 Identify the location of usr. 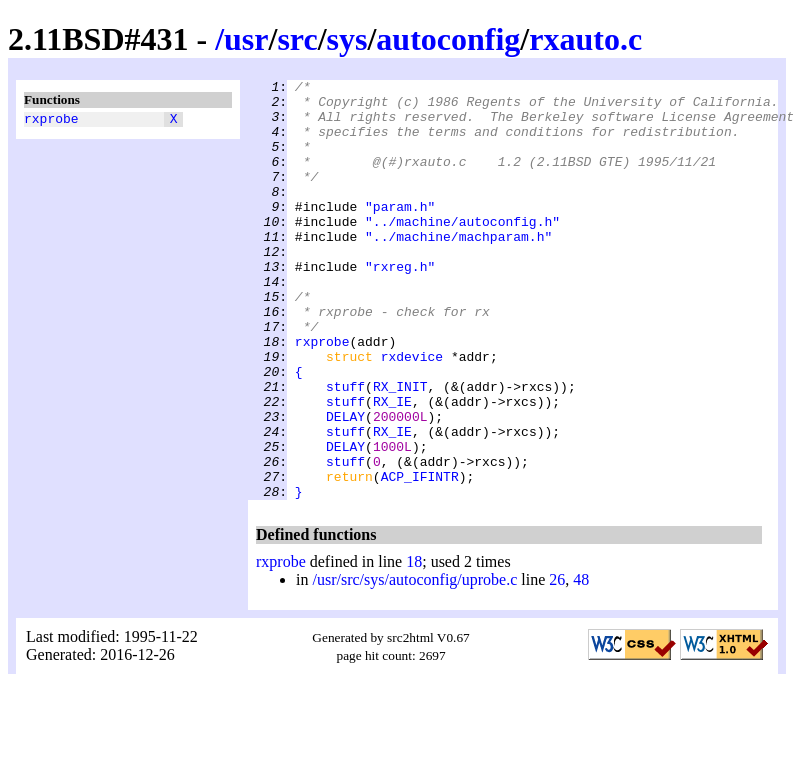
(246, 39).